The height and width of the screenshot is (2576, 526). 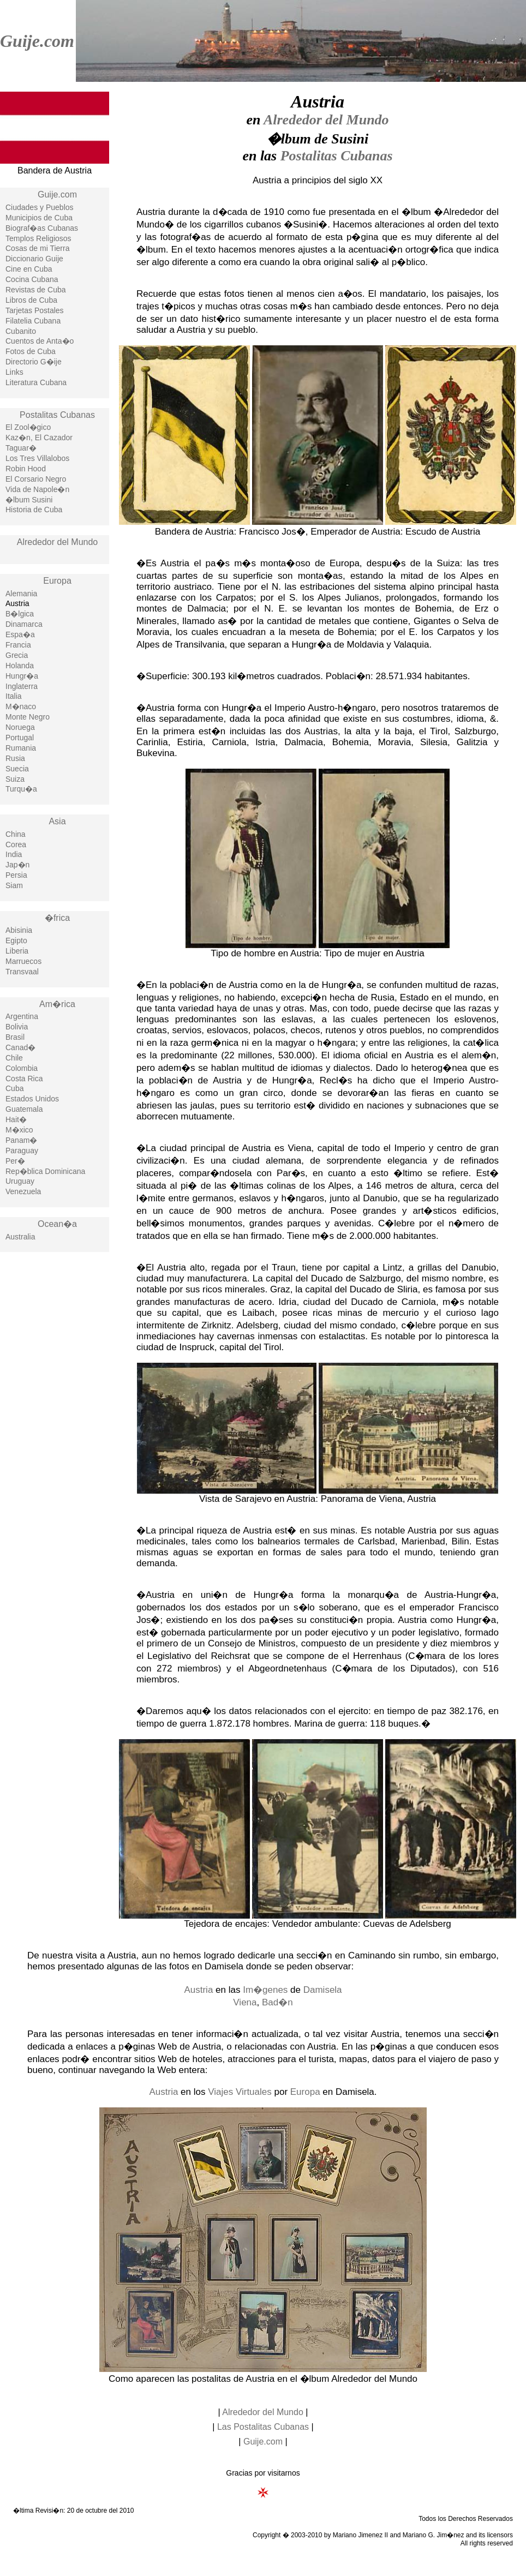 What do you see at coordinates (45, 1171) in the screenshot?
I see `Rep�blica Dominicana` at bounding box center [45, 1171].